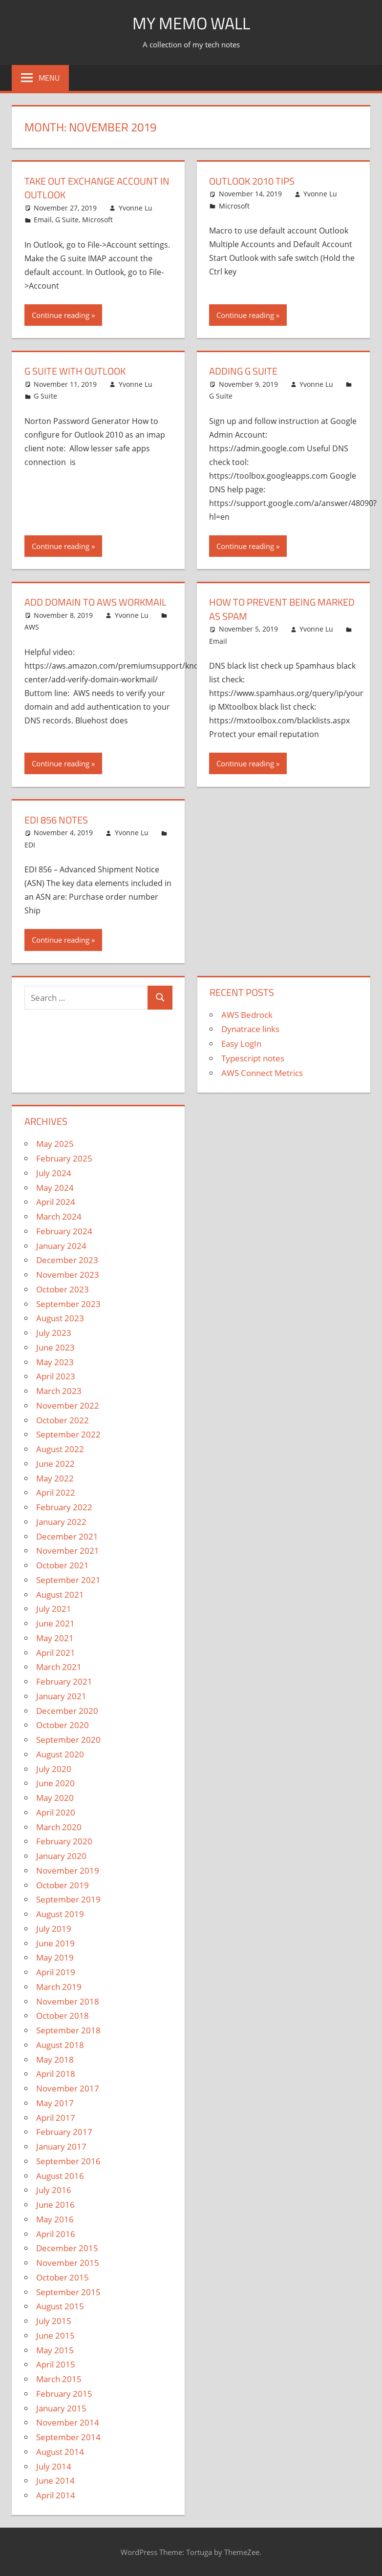 The height and width of the screenshot is (2576, 382). Describe the element at coordinates (61, 1695) in the screenshot. I see `January 2021` at that location.